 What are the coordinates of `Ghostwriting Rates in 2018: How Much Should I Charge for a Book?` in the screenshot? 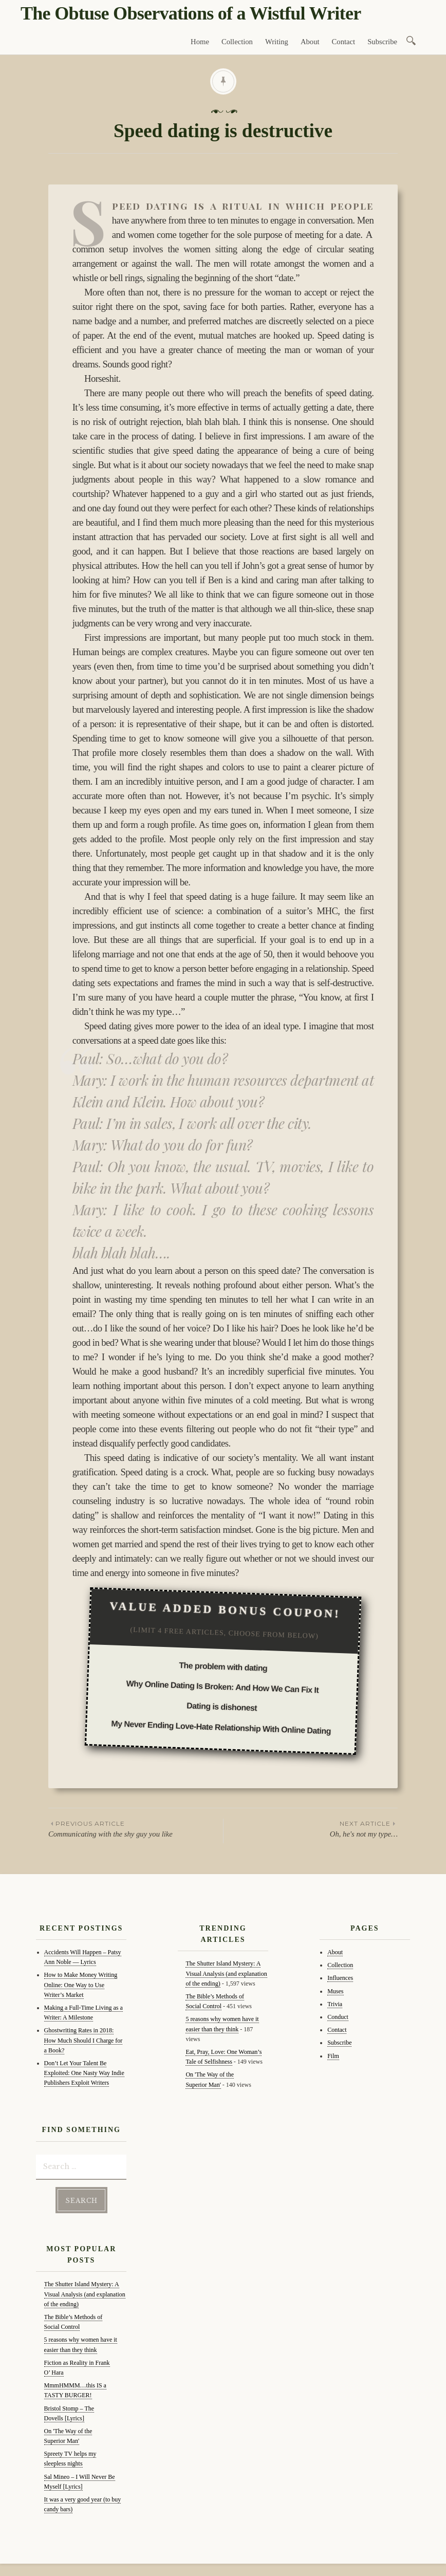 It's located at (83, 2040).